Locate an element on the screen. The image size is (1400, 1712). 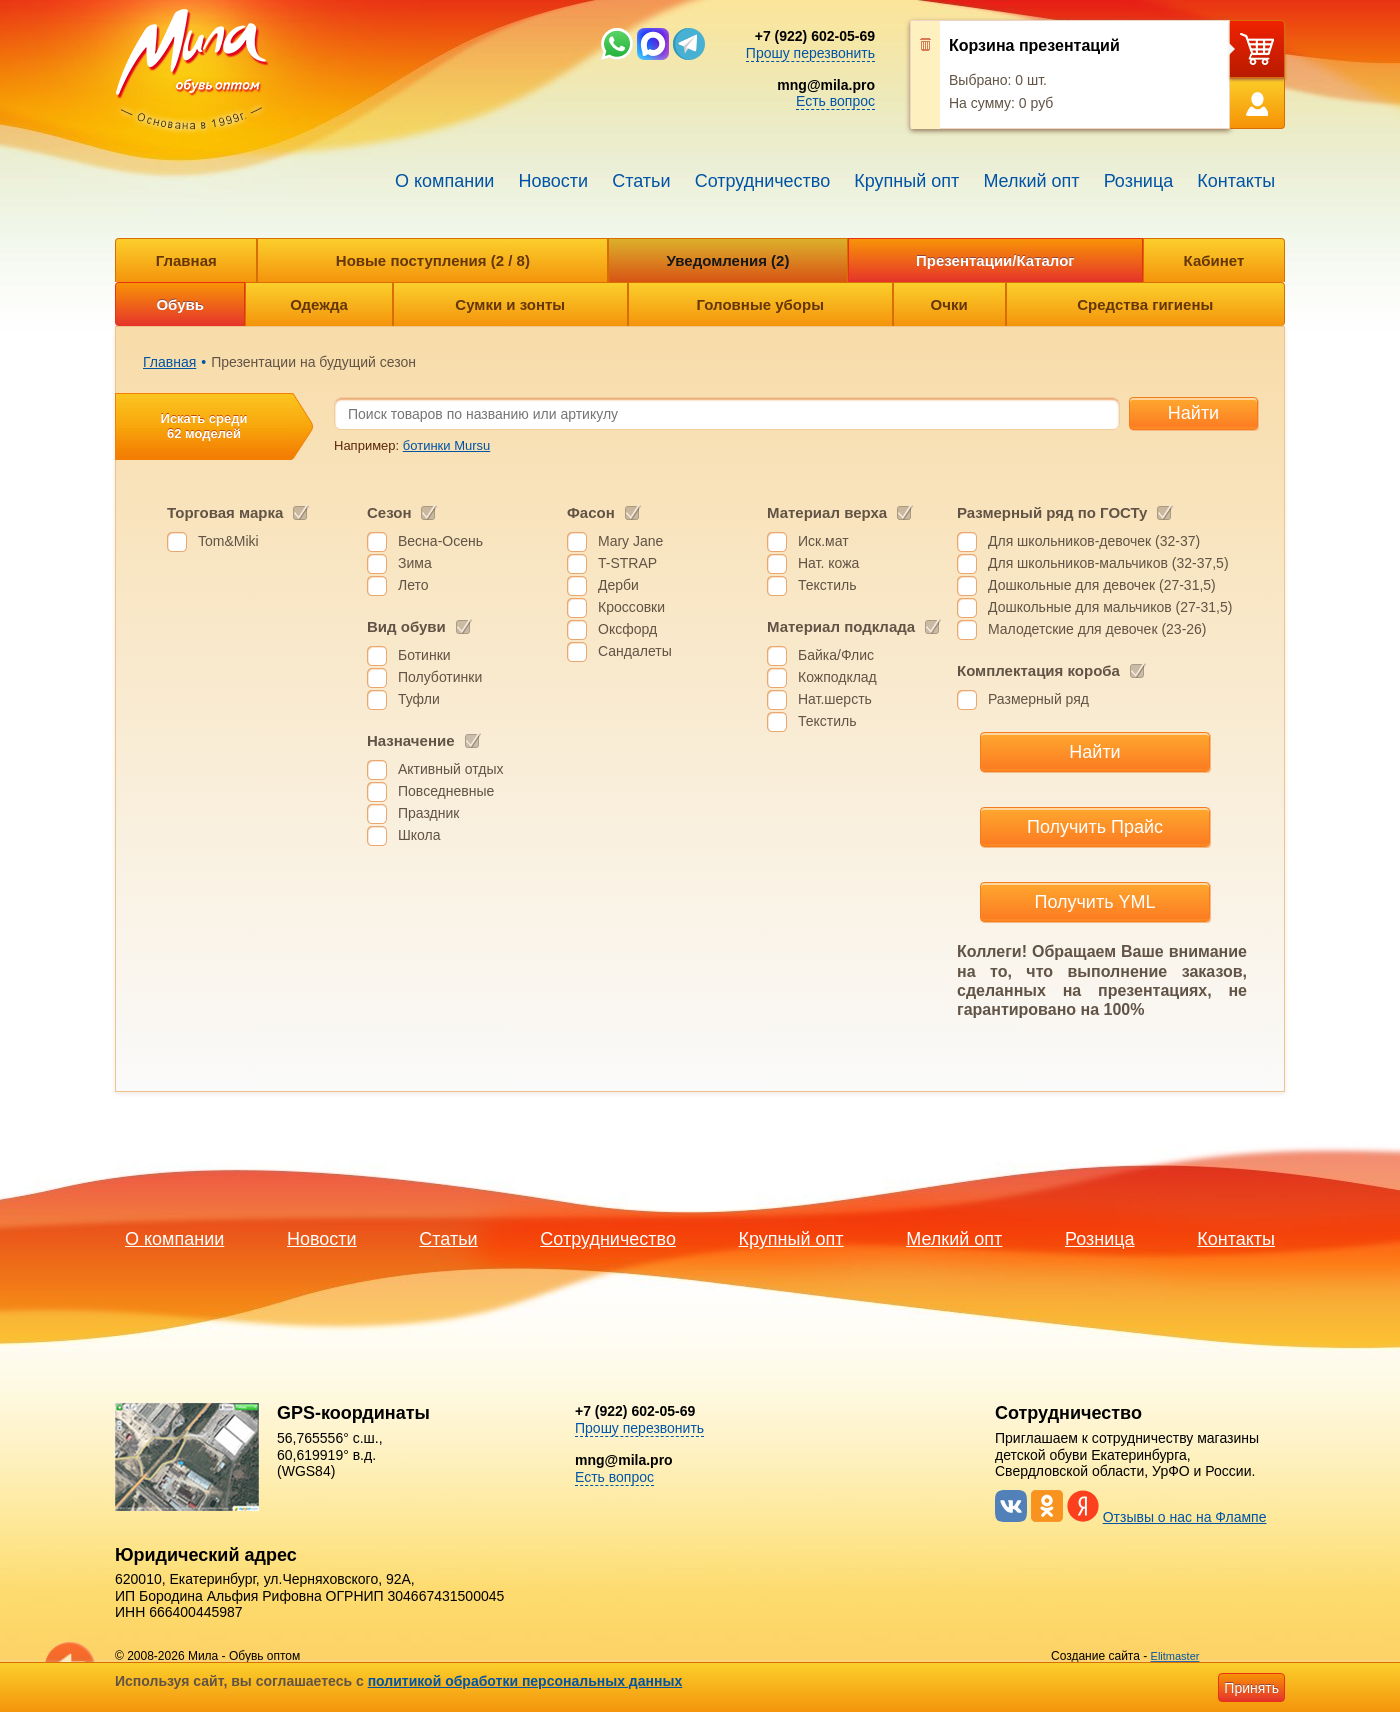
Фасон is located at coordinates (591, 512).